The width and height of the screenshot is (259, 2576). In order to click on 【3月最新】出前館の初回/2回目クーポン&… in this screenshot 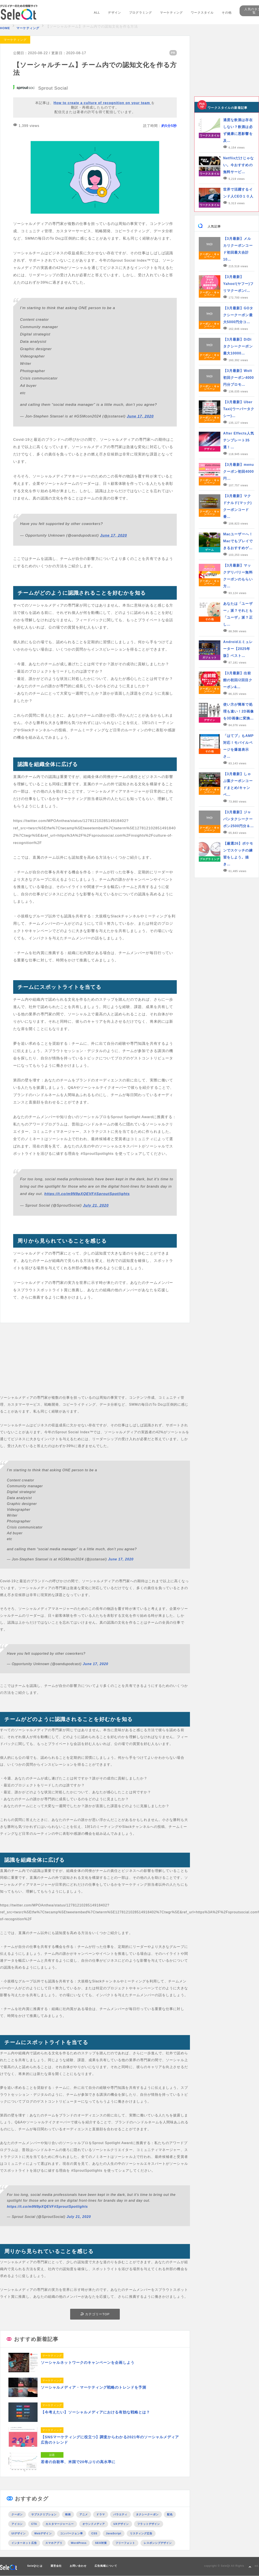, I will do `click(237, 680)`.